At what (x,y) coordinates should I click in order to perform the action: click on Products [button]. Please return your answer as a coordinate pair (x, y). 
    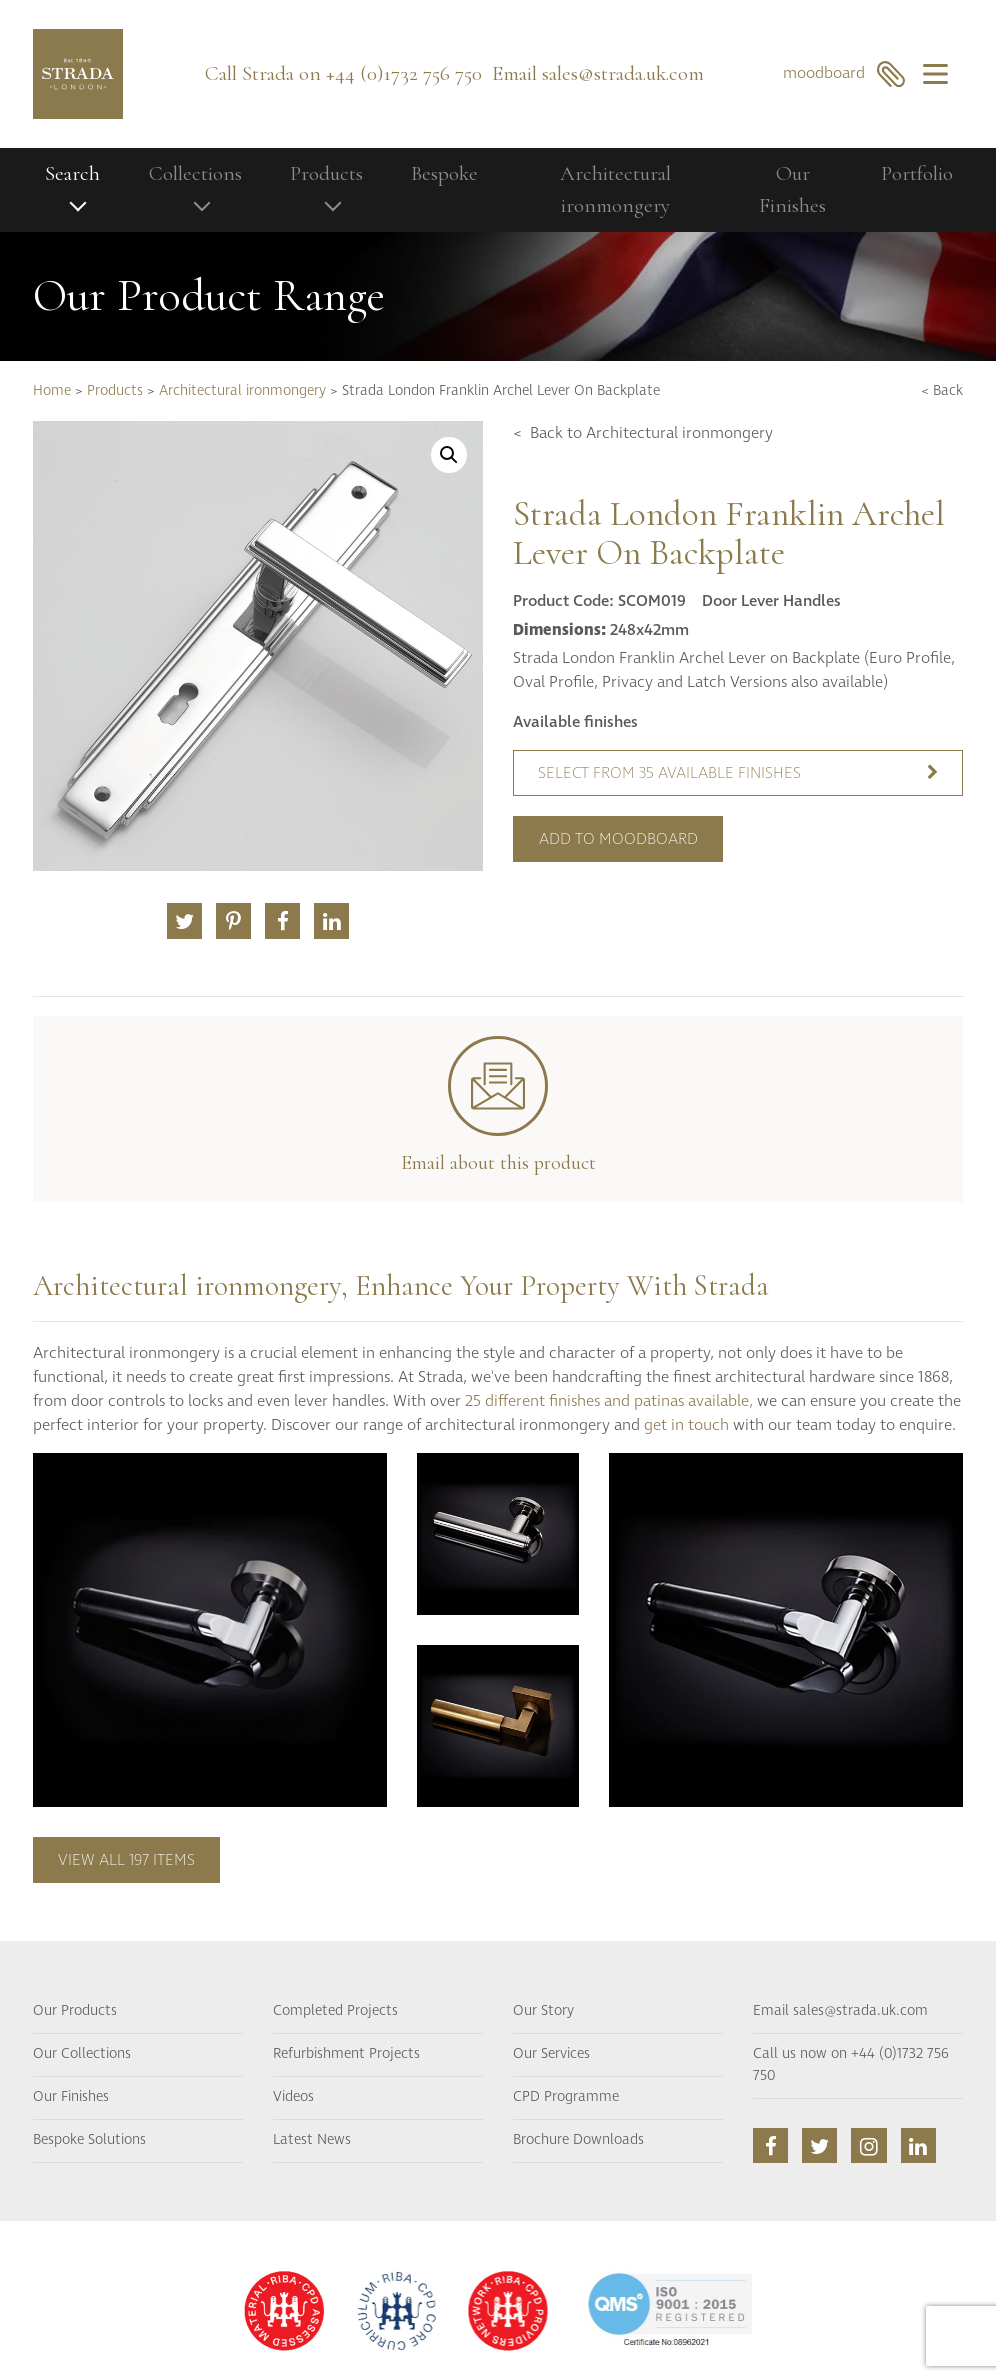
    Looking at the image, I should click on (326, 173).